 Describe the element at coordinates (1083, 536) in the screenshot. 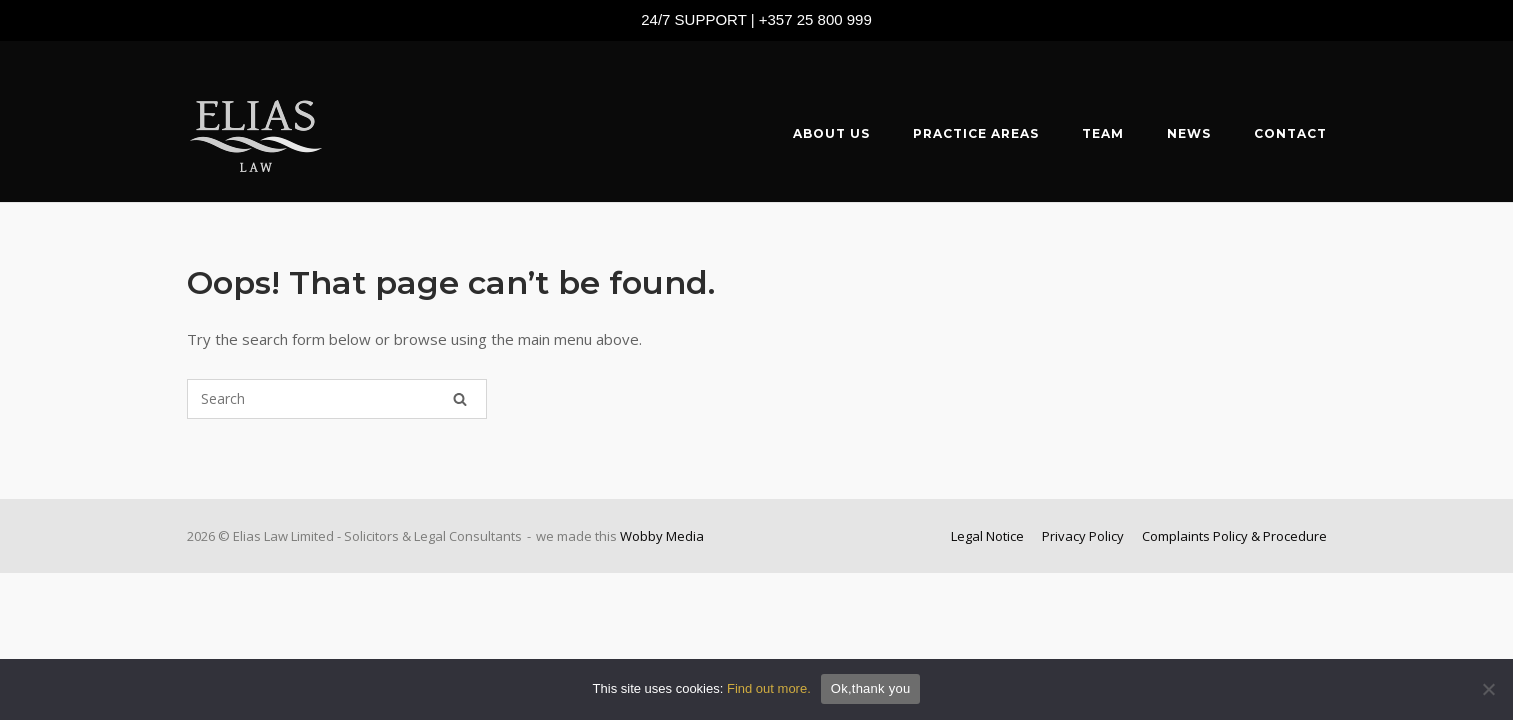

I see `Privacy Policy` at that location.